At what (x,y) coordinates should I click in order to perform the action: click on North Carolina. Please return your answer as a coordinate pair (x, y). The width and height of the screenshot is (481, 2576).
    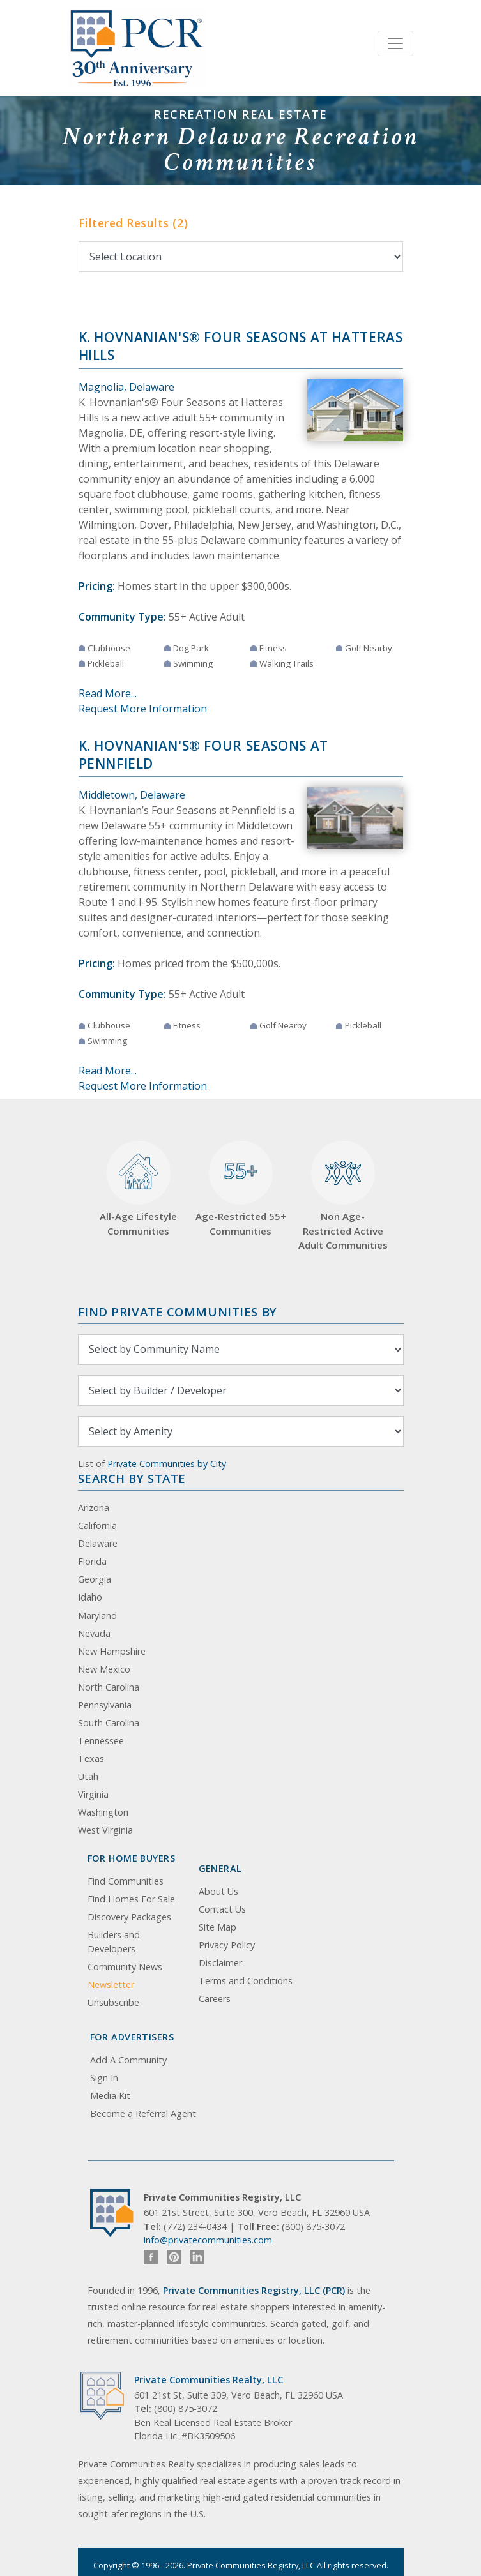
    Looking at the image, I should click on (108, 1687).